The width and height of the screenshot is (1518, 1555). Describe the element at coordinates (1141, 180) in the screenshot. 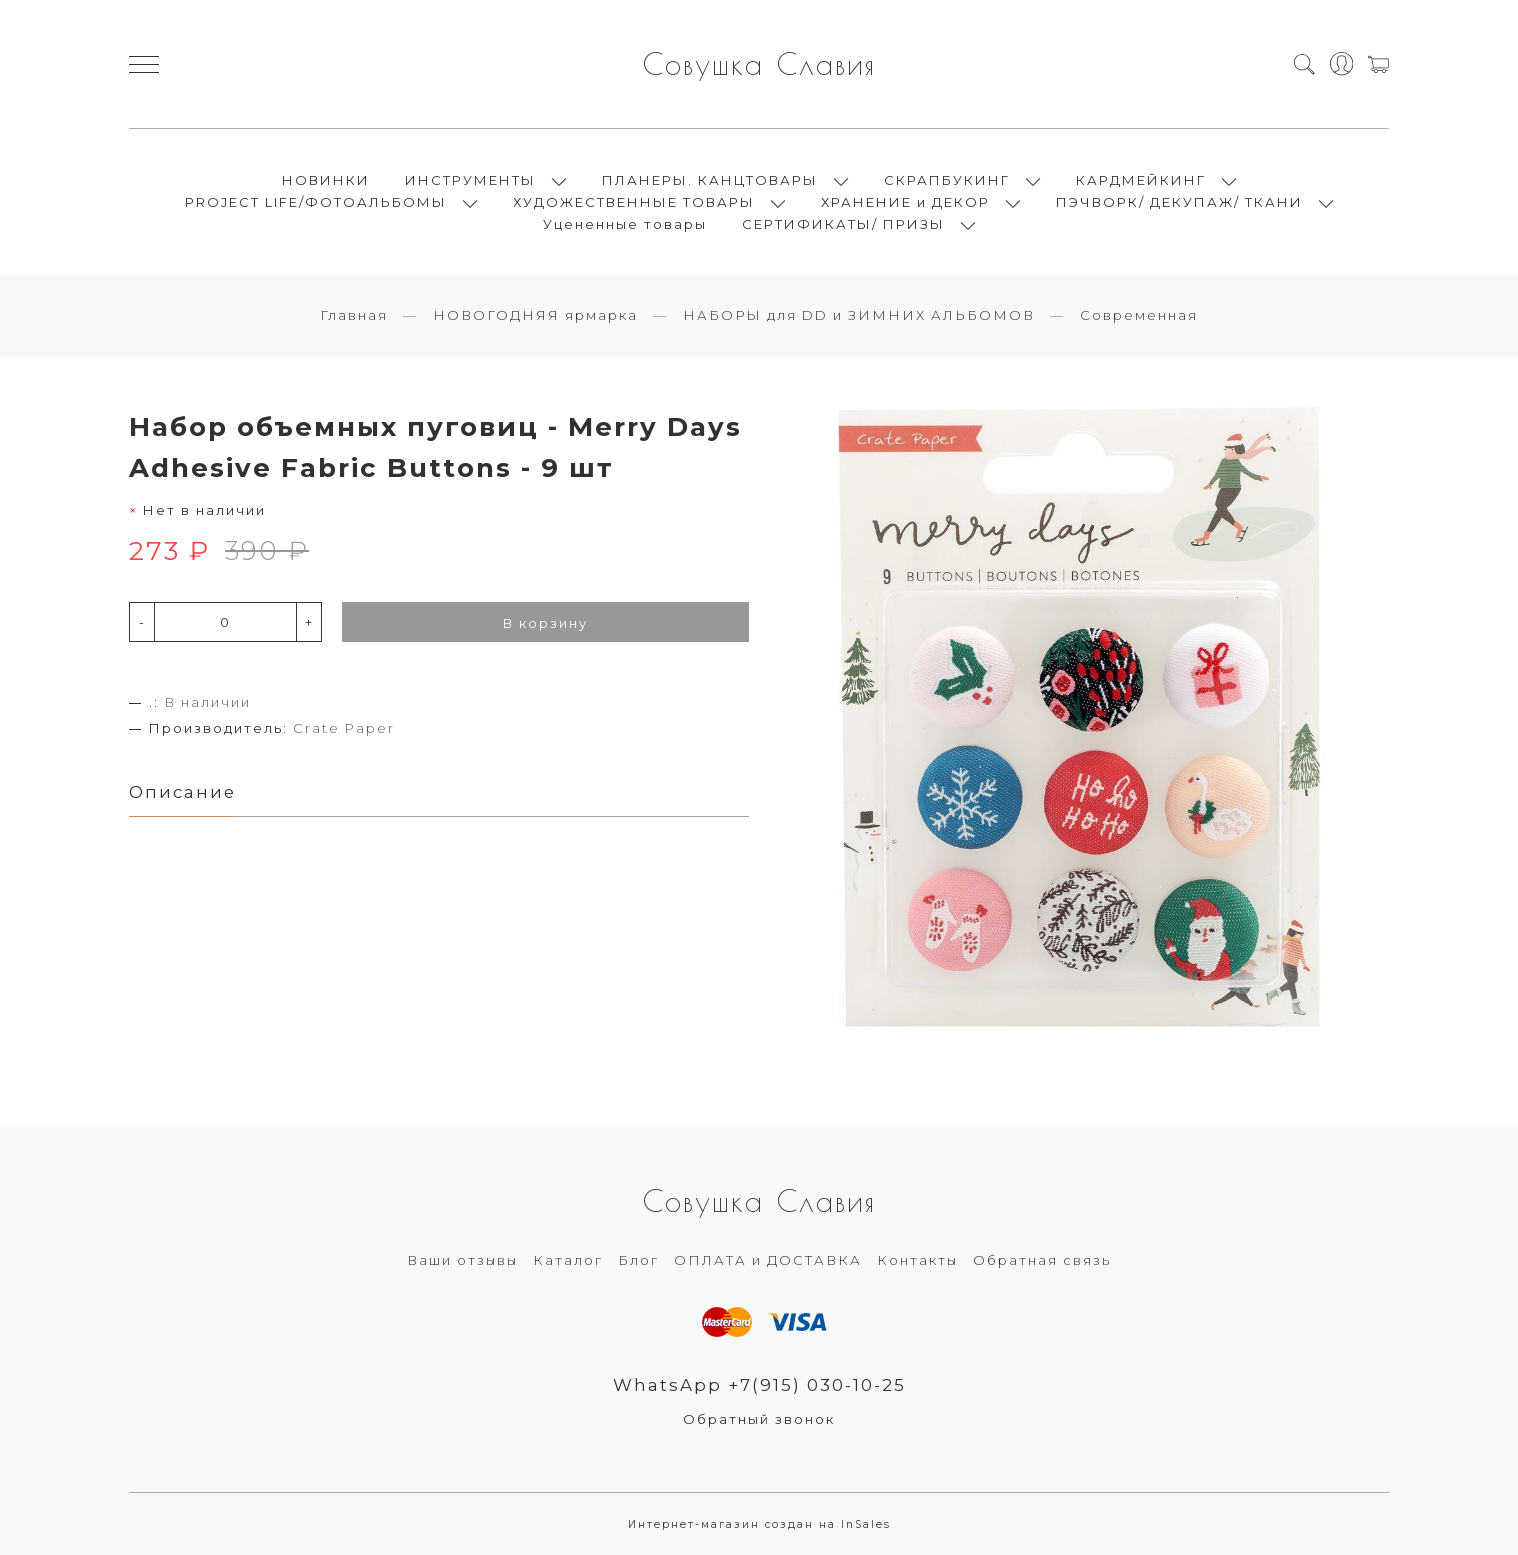

I see `КАРДМЕЙКИНГ` at that location.